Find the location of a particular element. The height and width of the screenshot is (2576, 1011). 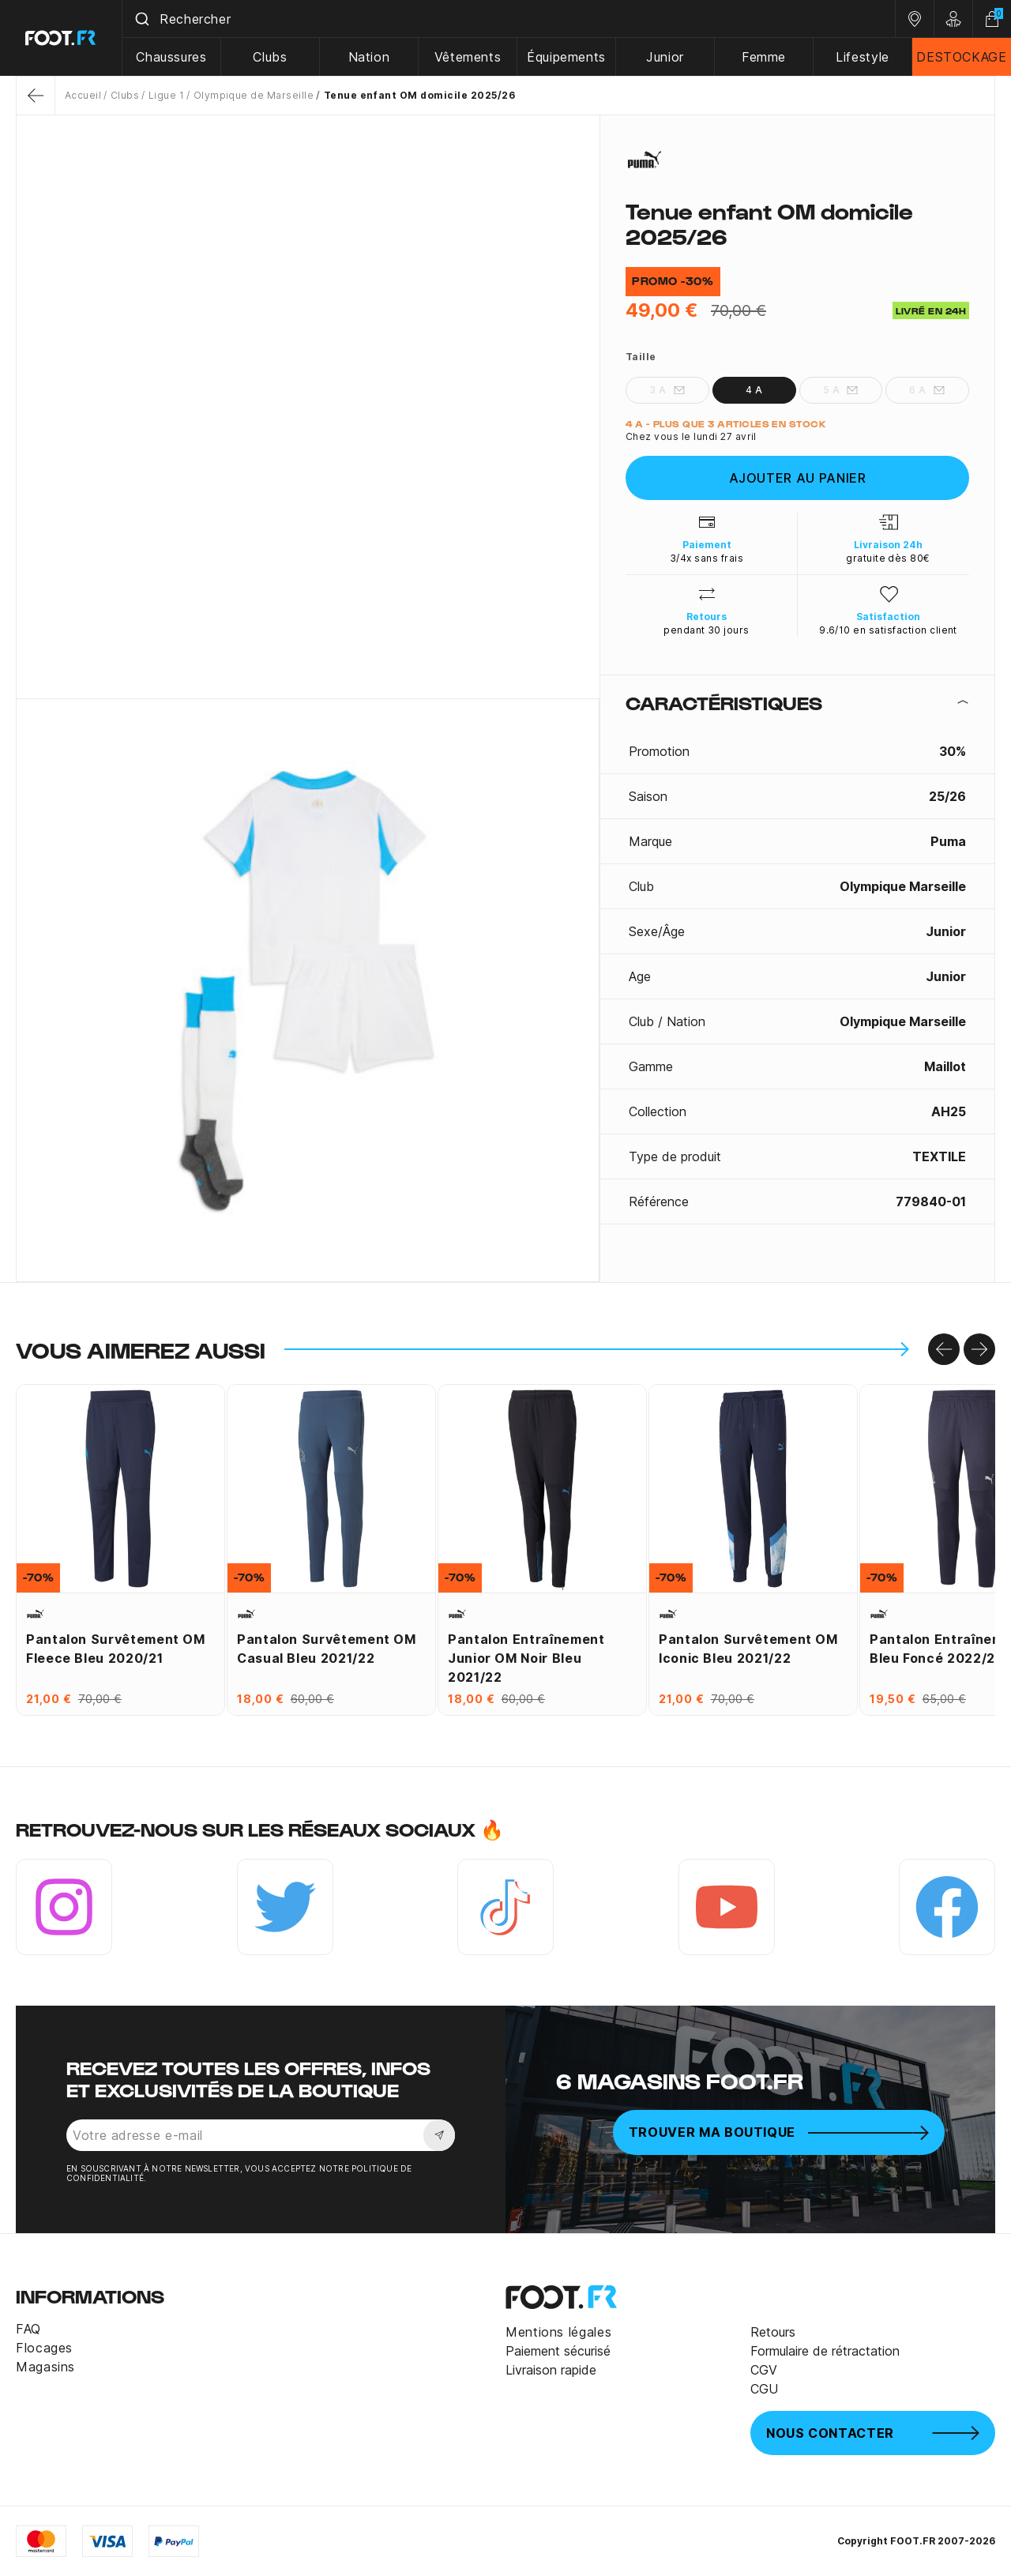

Accueil is located at coordinates (83, 95).